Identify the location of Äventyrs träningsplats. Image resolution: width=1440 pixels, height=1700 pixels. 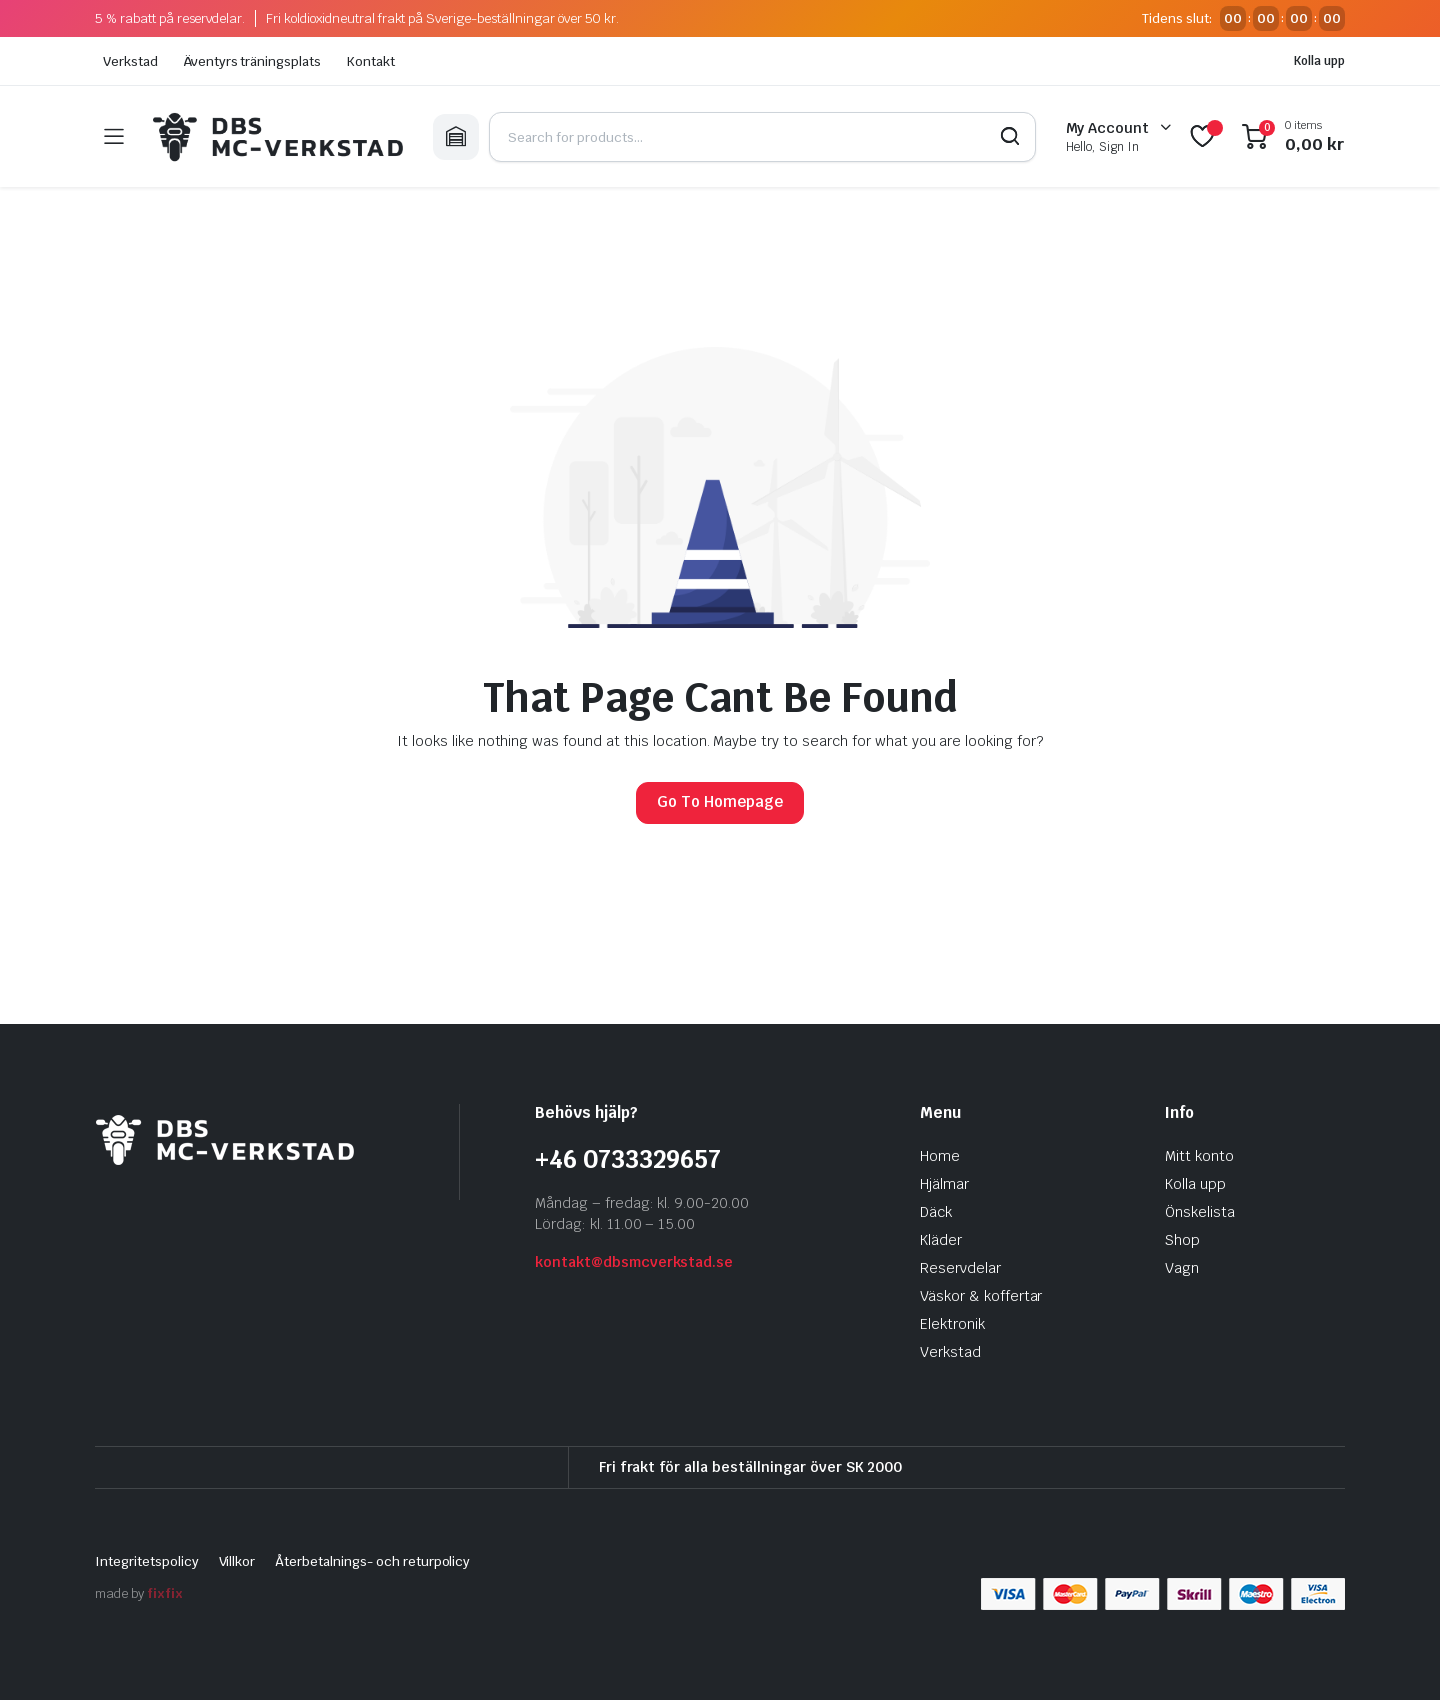
(252, 61).